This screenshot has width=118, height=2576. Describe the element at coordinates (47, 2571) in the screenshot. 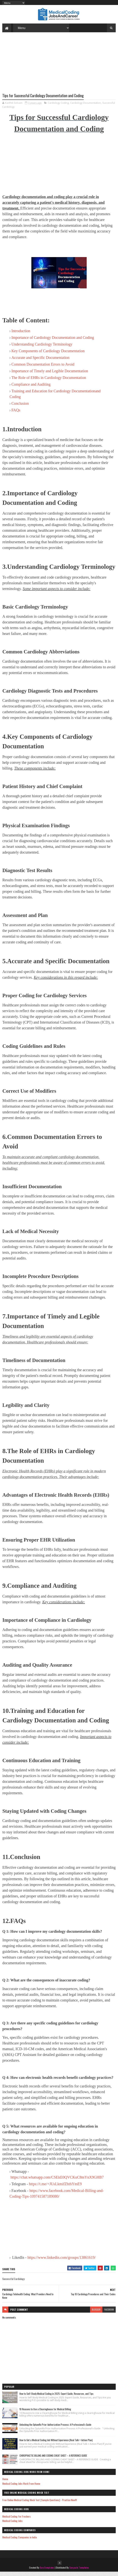

I see `SoraTemplates` at that location.